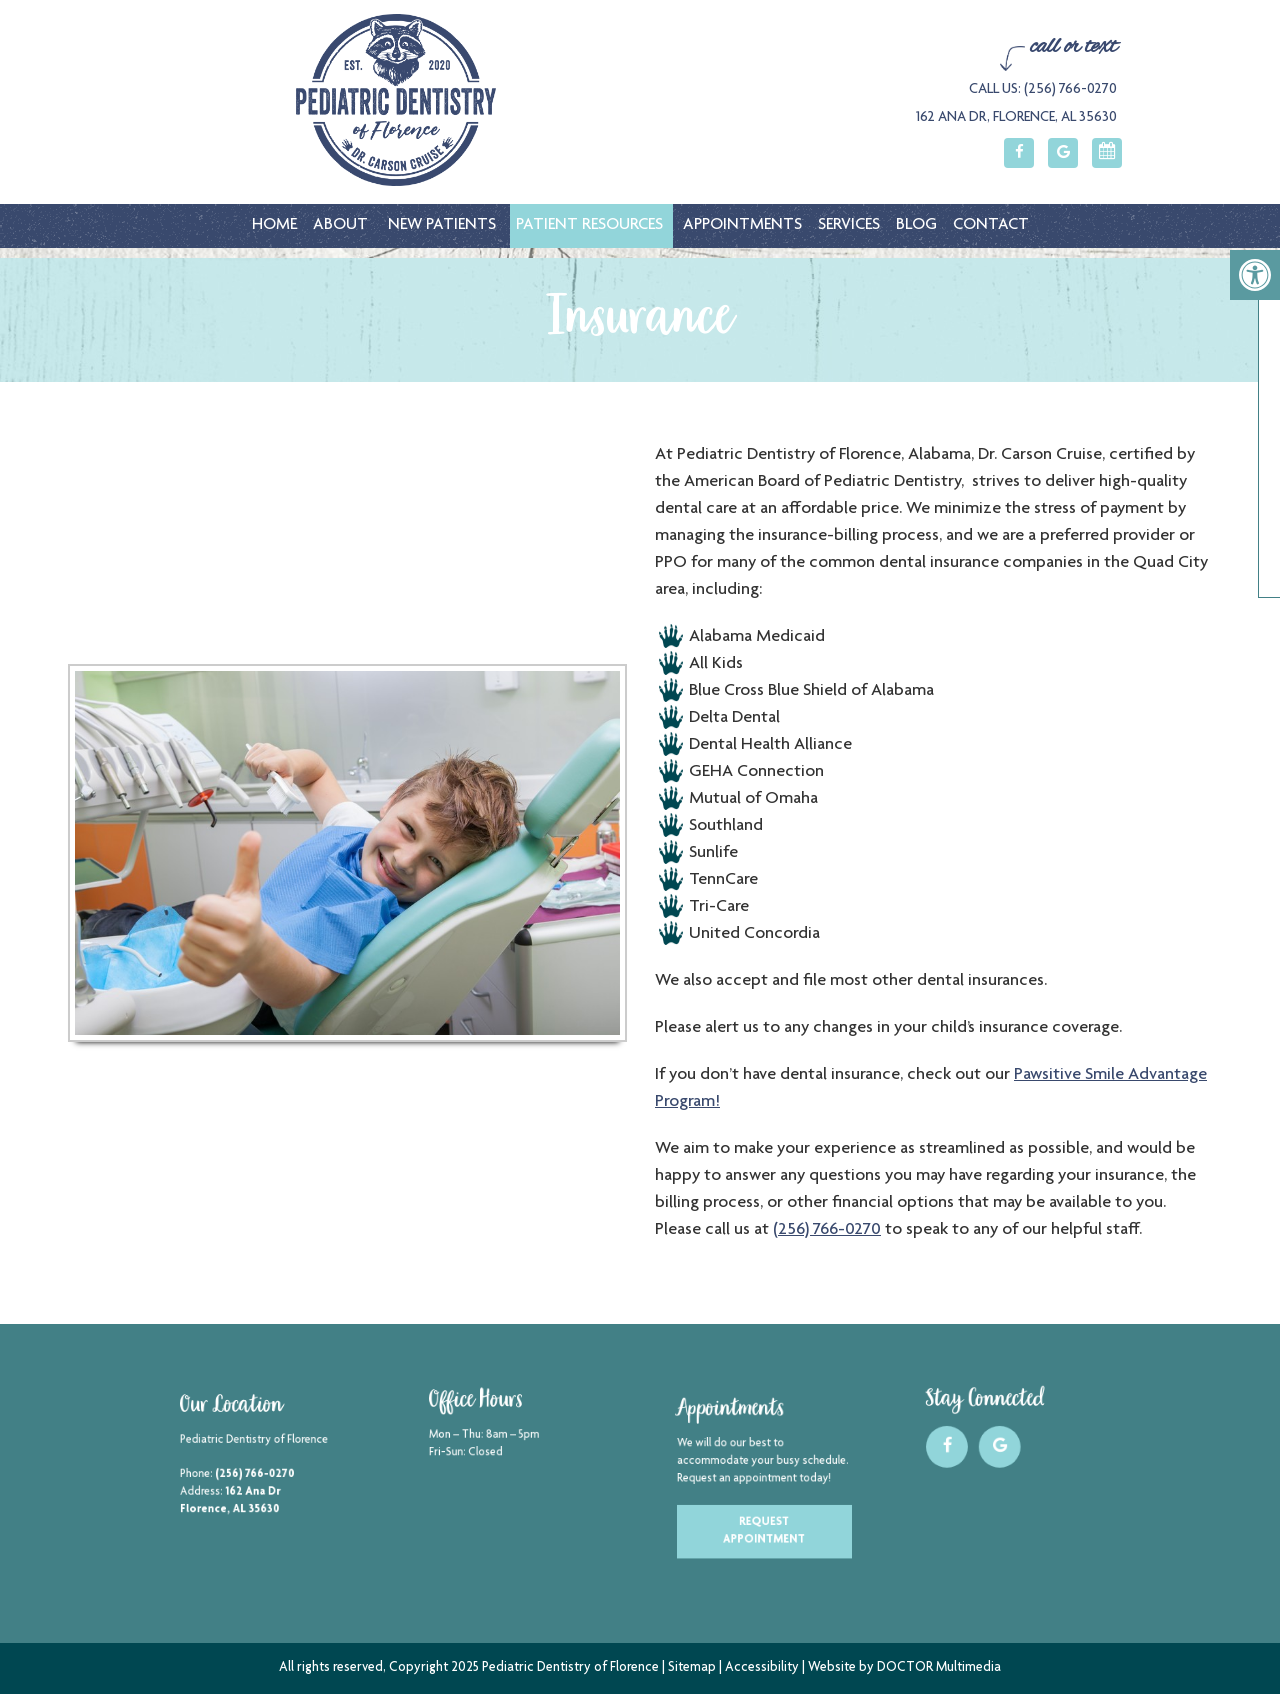  I want to click on Contact, so click(991, 225).